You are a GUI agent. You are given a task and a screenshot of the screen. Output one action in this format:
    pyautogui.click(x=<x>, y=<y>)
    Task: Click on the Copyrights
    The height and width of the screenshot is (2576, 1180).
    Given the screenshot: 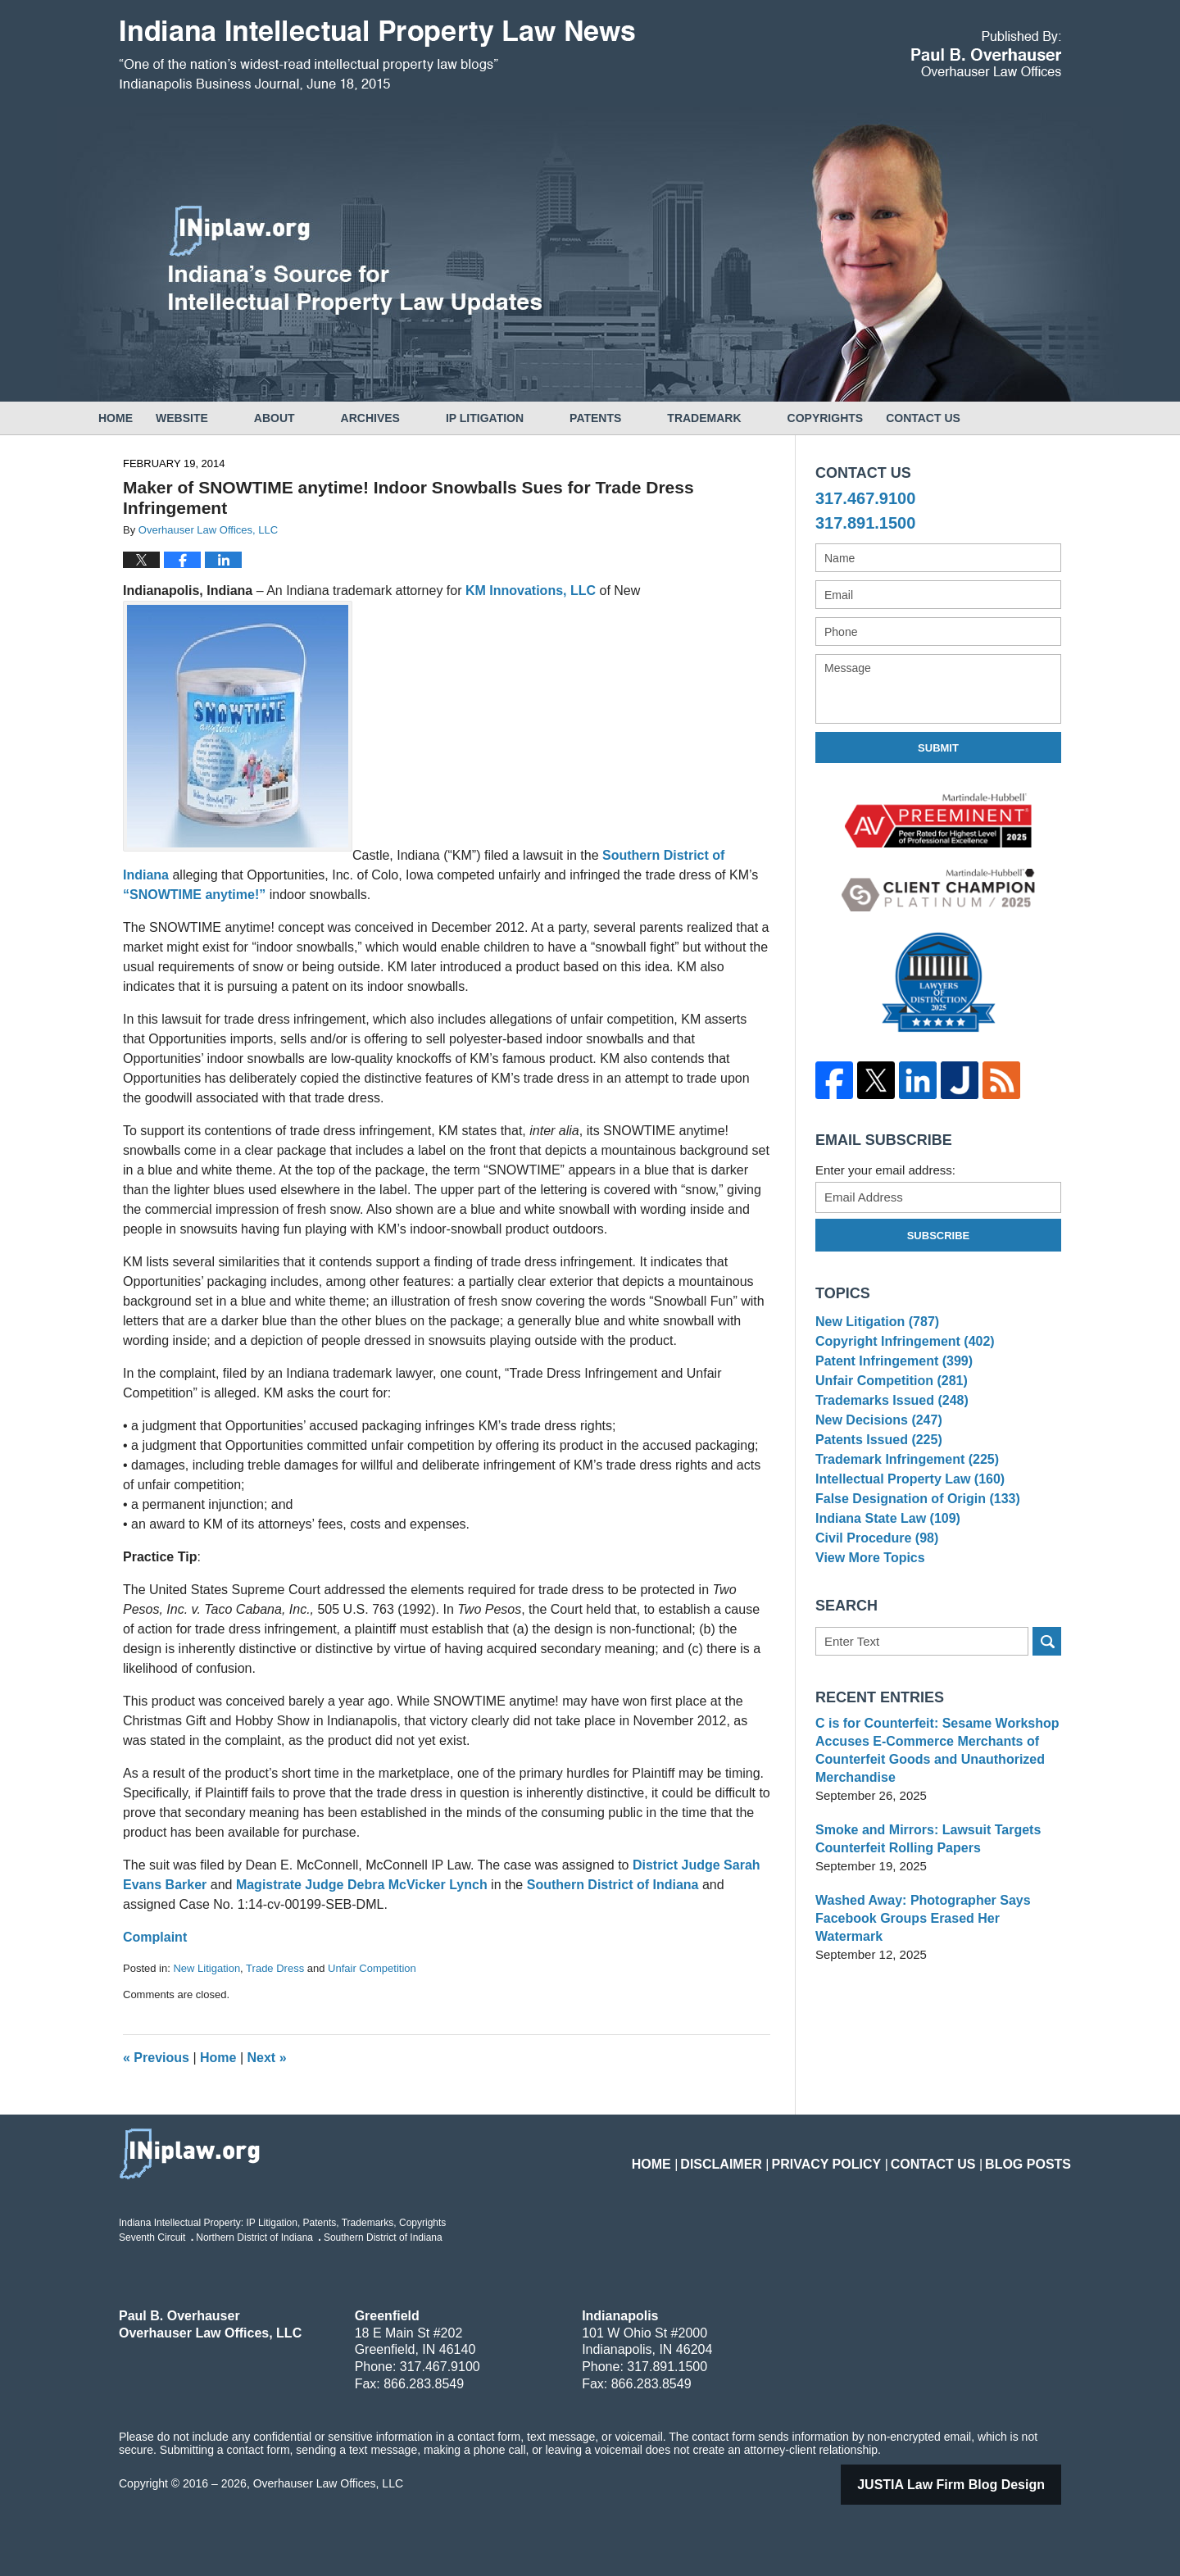 What is the action you would take?
    pyautogui.click(x=871, y=418)
    